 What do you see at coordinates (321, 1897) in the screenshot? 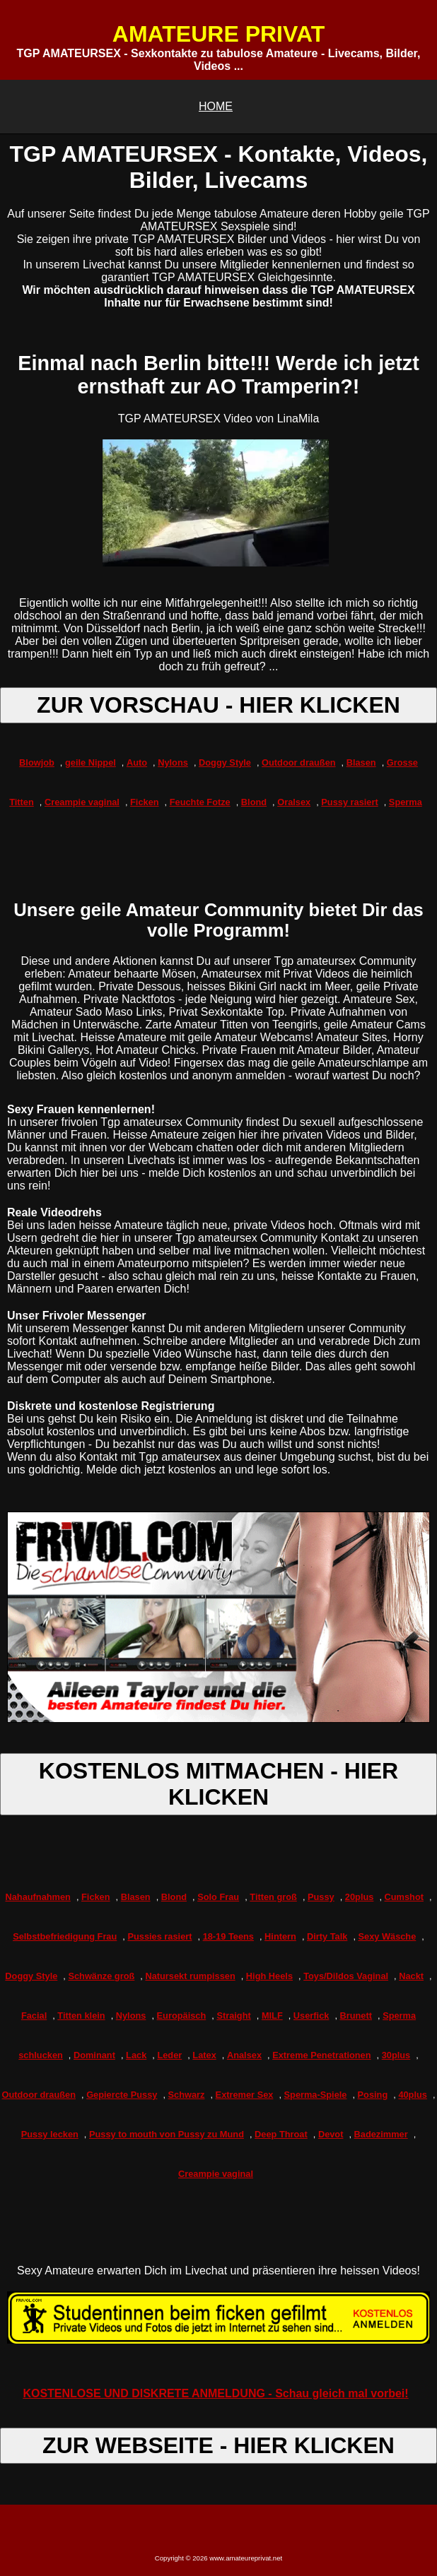
I see `Pussy` at bounding box center [321, 1897].